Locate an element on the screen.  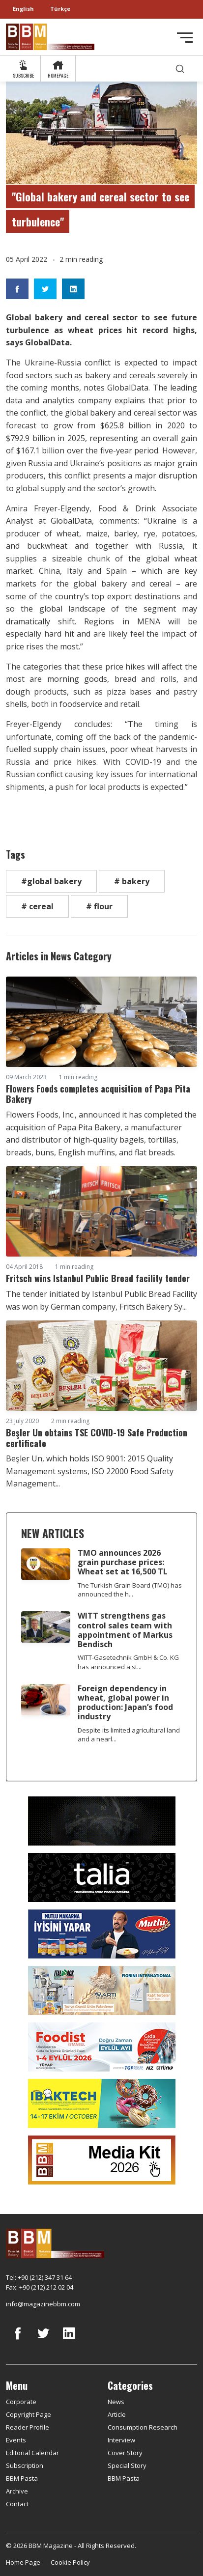
Türkçe is located at coordinates (60, 8).